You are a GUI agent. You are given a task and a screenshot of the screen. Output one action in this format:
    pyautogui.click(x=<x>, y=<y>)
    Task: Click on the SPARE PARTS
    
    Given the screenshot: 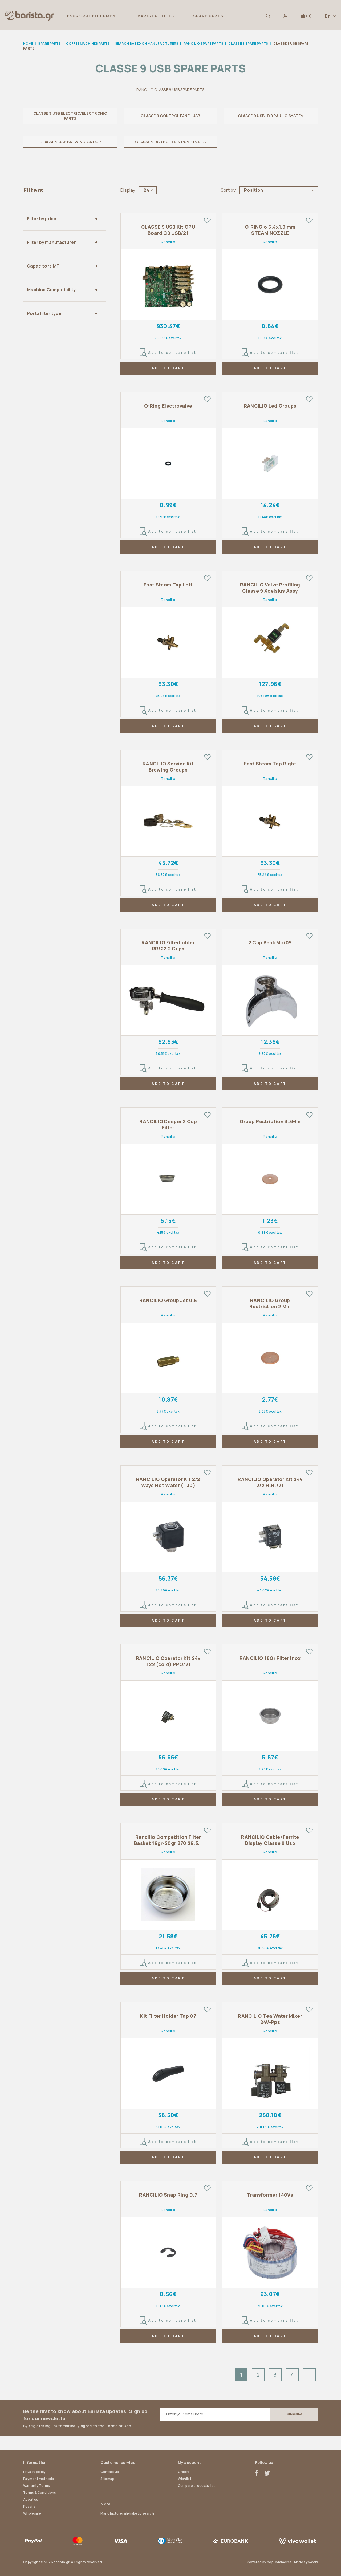 What is the action you would take?
    pyautogui.click(x=208, y=15)
    